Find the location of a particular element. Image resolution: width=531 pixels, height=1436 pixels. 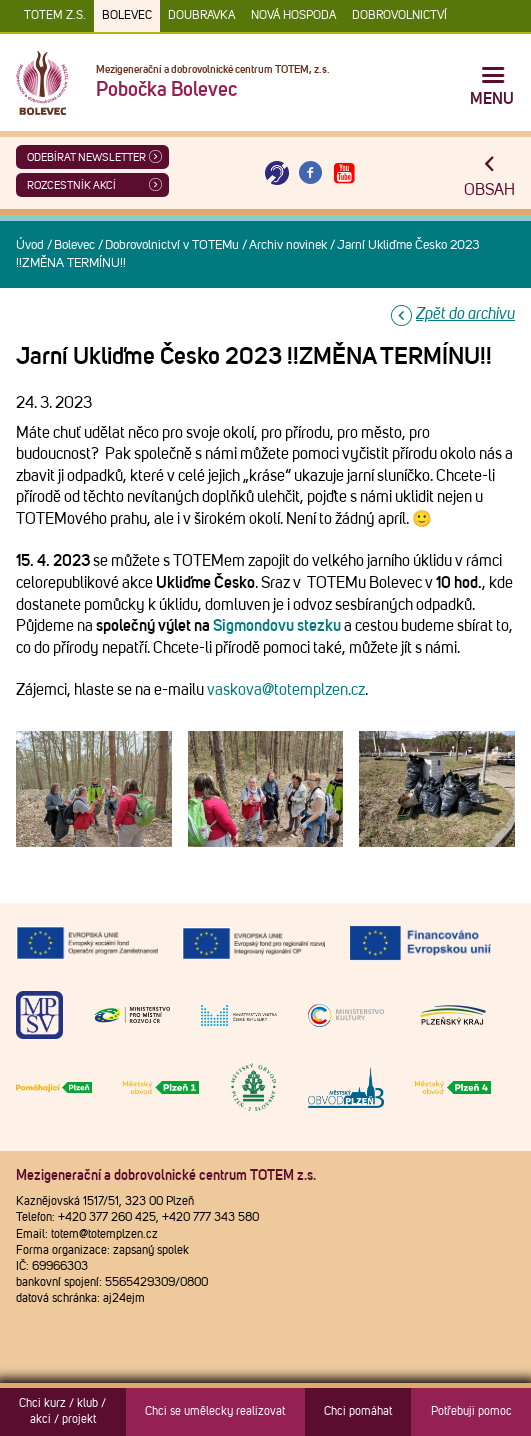

Dobrovolnictví v TOTEMu is located at coordinates (172, 245).